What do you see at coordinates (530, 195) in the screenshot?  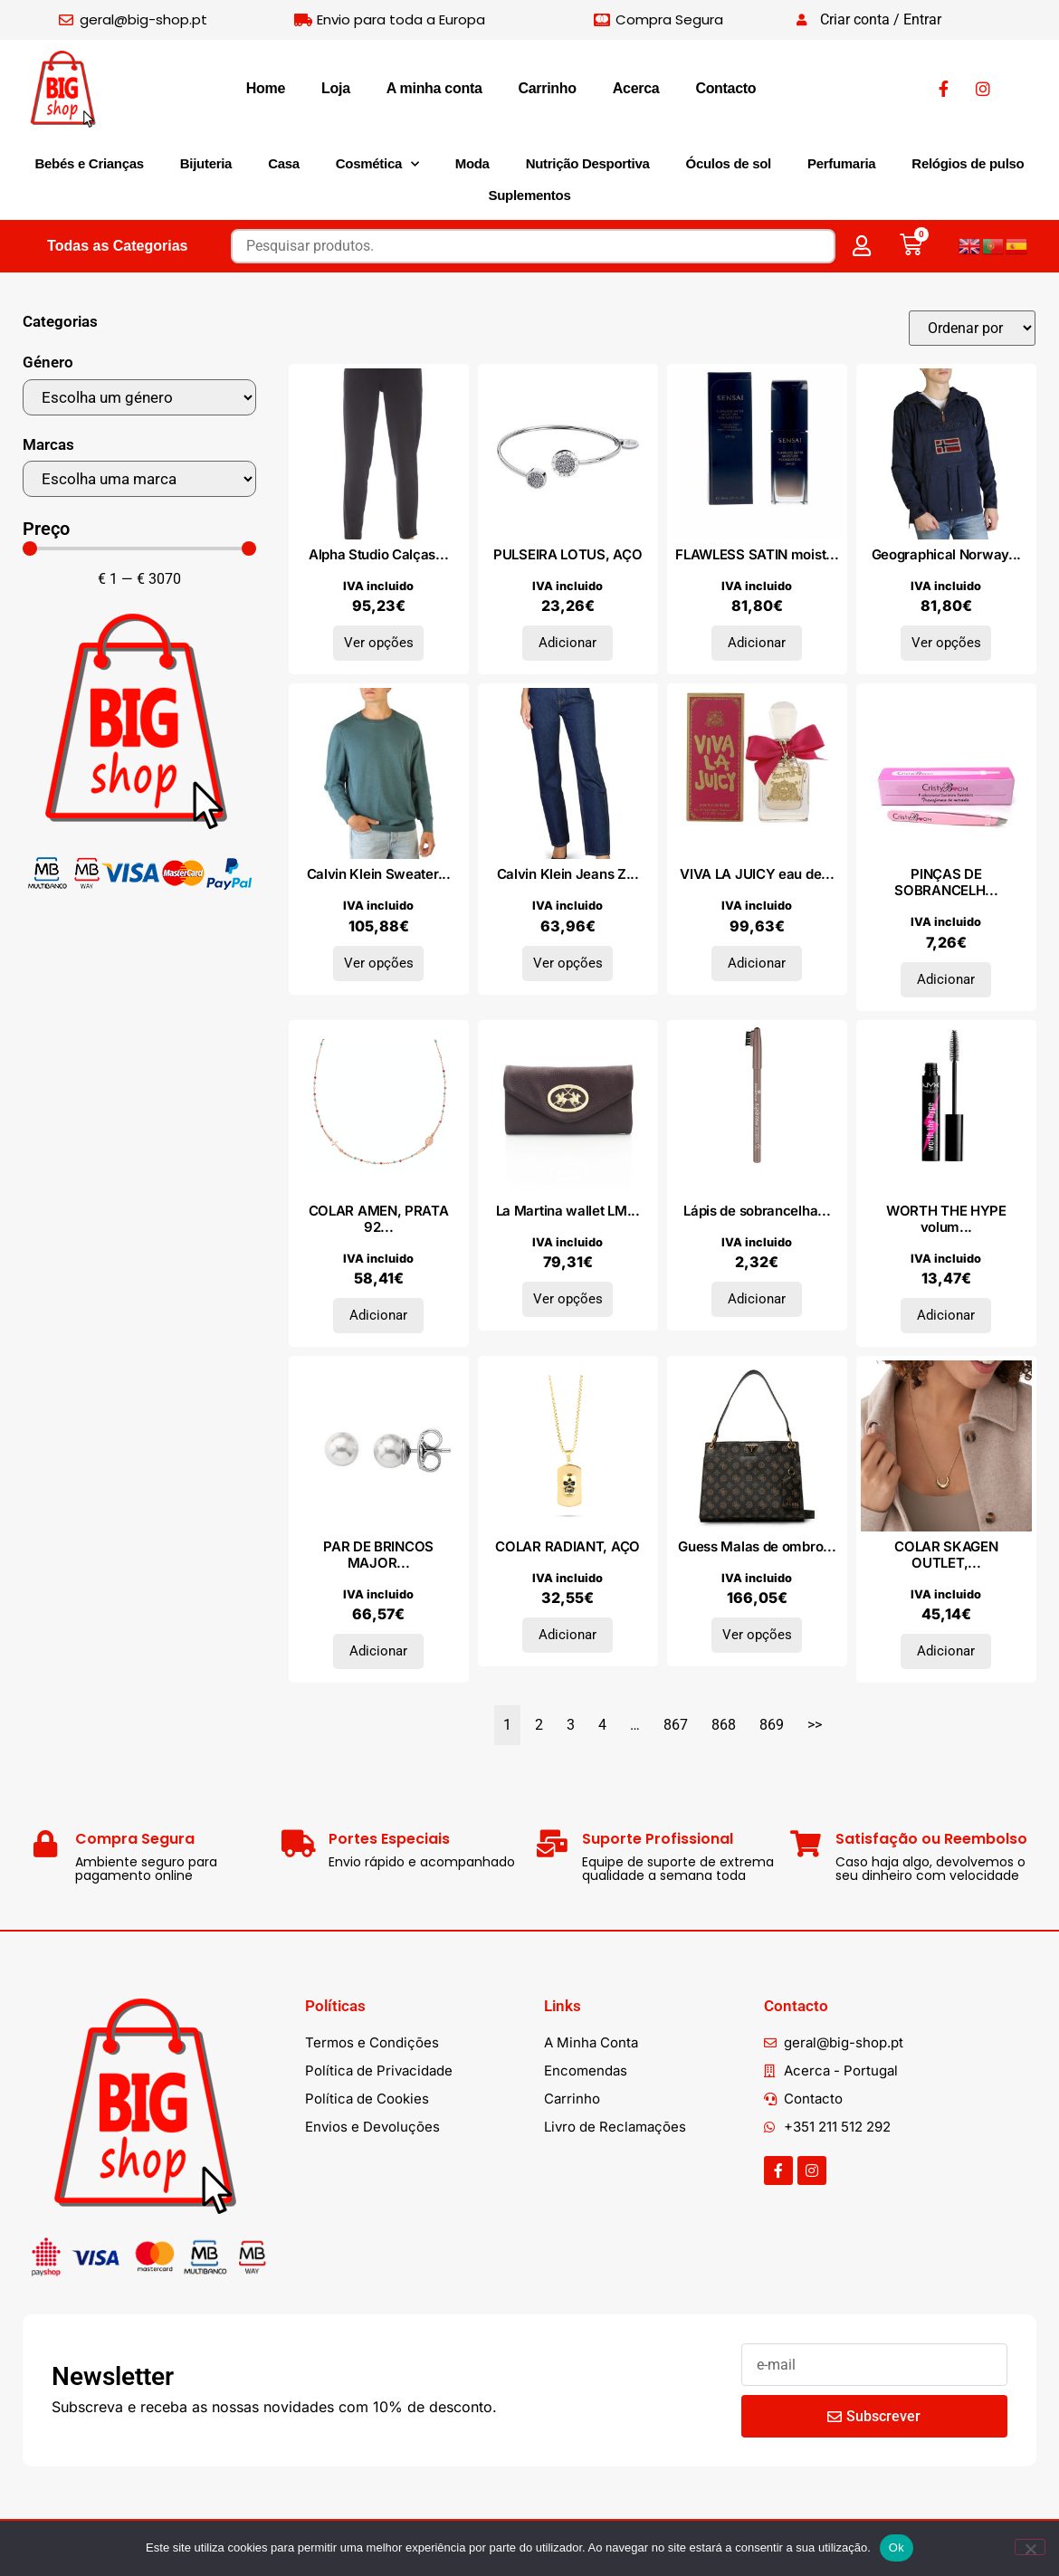 I see `Suplementos` at bounding box center [530, 195].